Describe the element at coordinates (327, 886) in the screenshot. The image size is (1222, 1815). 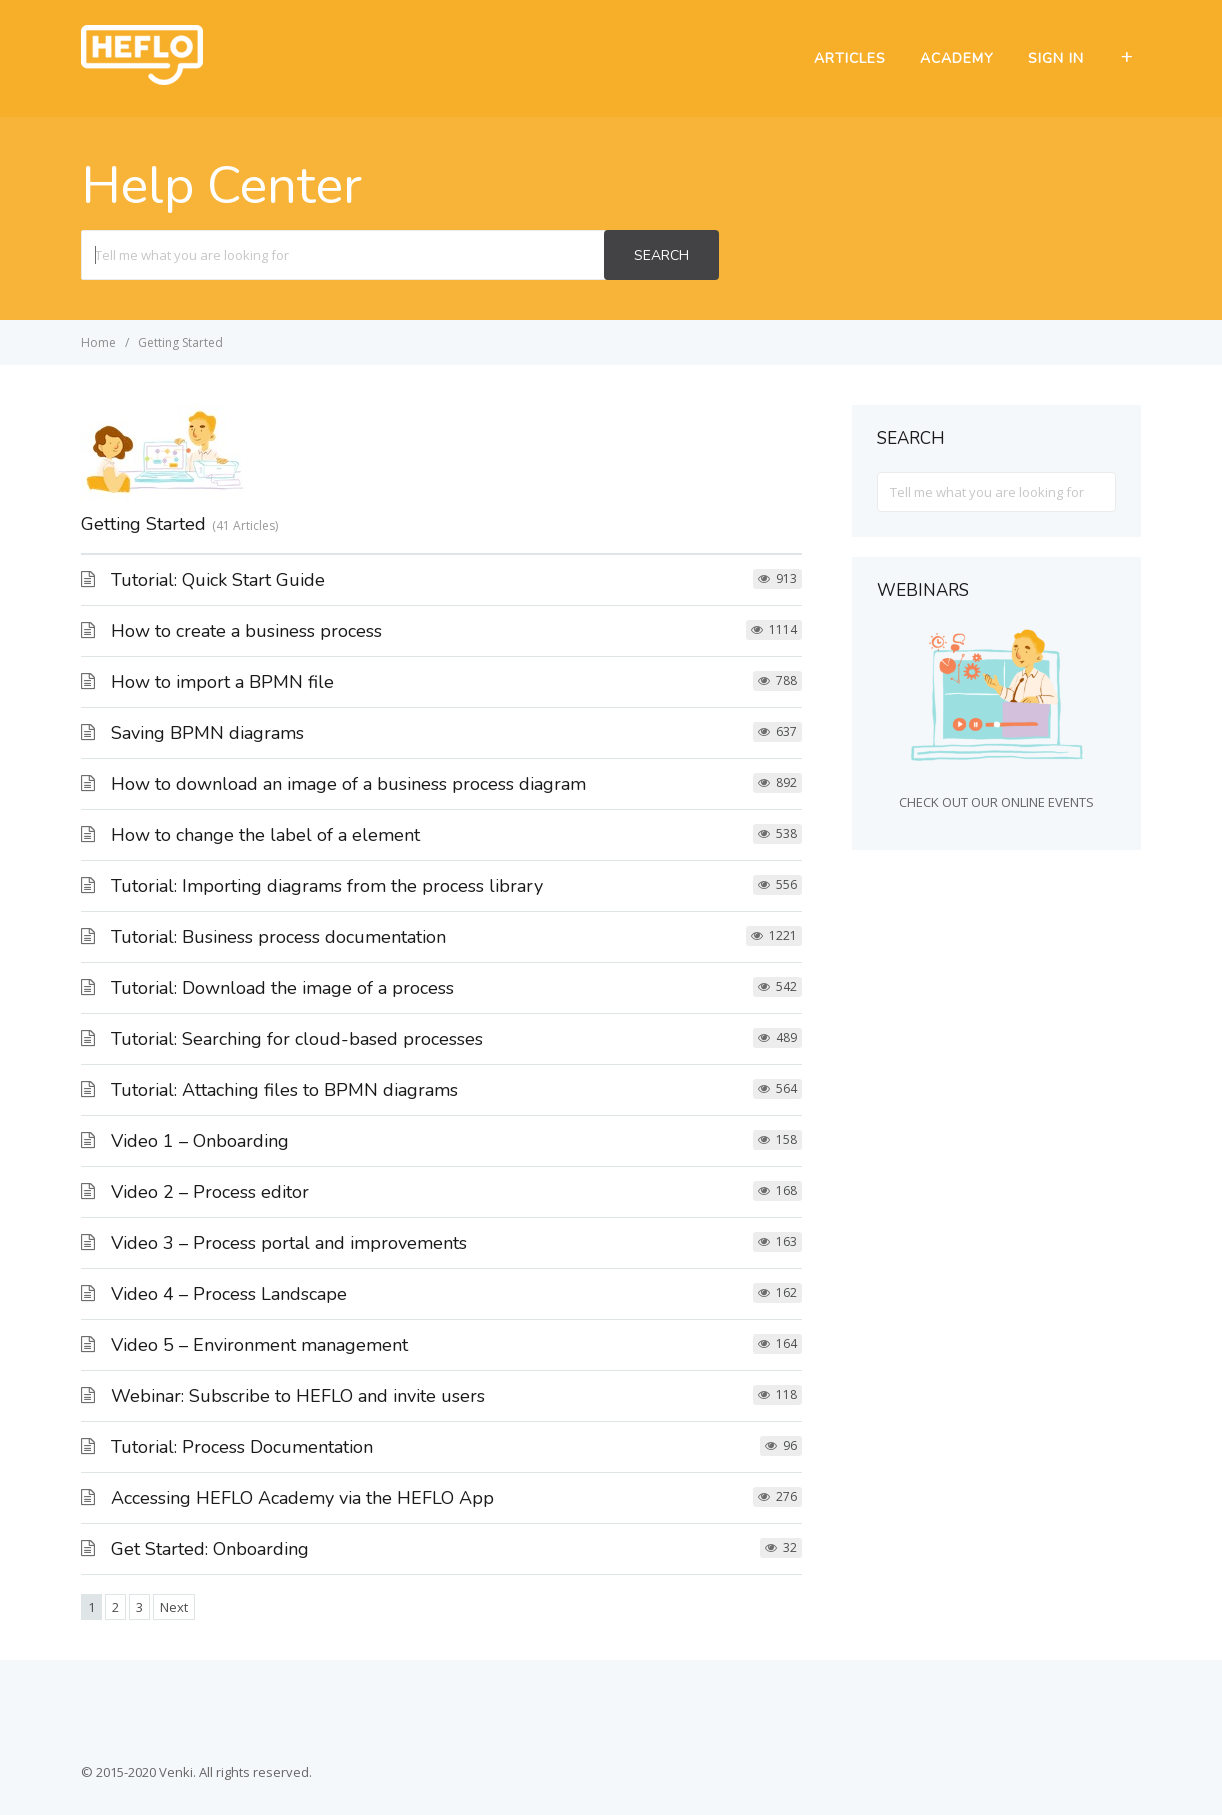
I see `Tutorial: Importing diagrams from the process library` at that location.